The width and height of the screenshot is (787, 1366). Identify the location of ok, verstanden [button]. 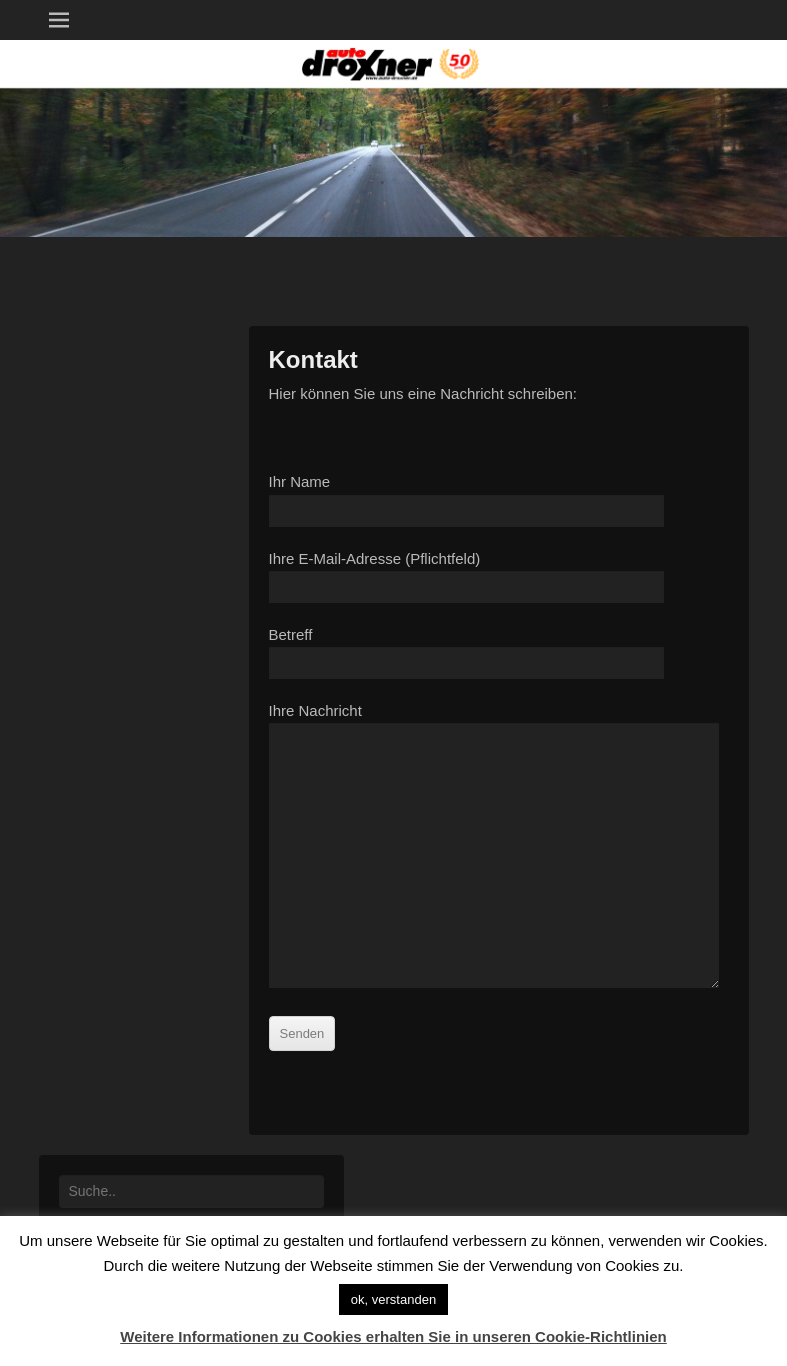
(393, 1299).